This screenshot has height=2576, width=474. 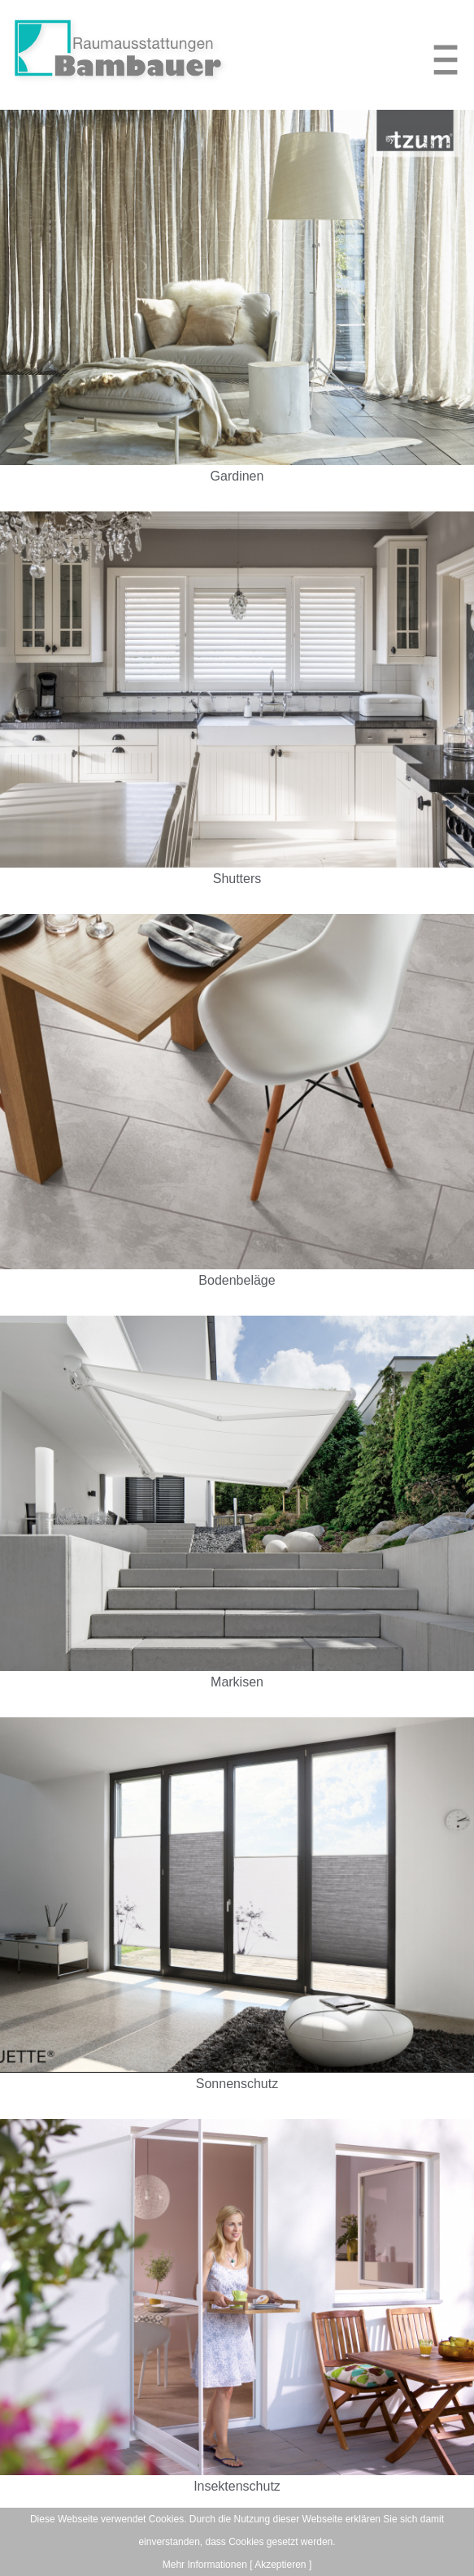 I want to click on [ Akzeptieren ], so click(x=280, y=2564).